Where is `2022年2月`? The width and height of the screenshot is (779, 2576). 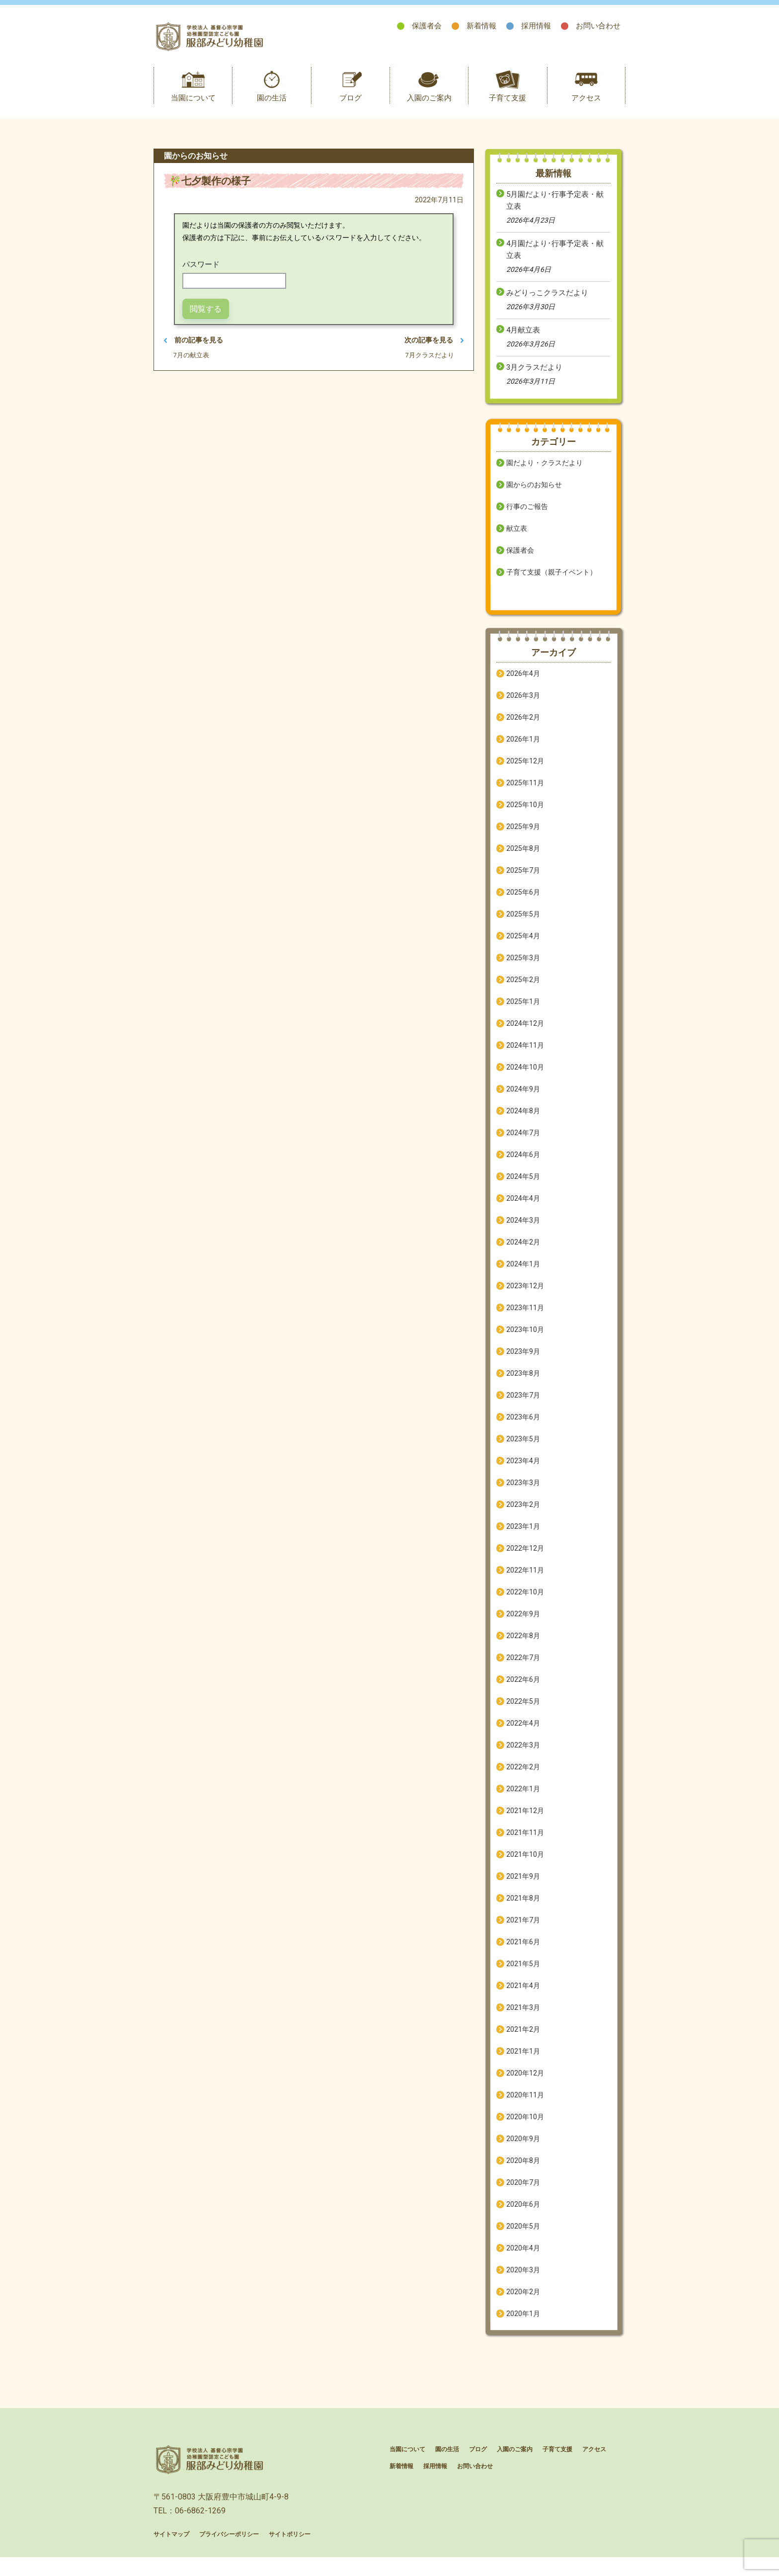 2022年2月 is located at coordinates (523, 1777).